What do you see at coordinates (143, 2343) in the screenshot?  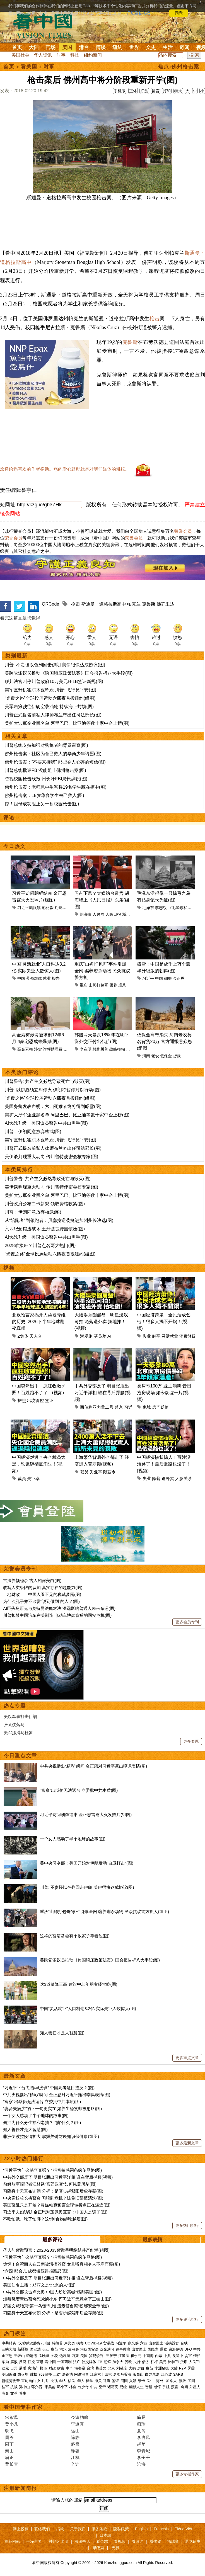 I see `六四` at bounding box center [143, 2343].